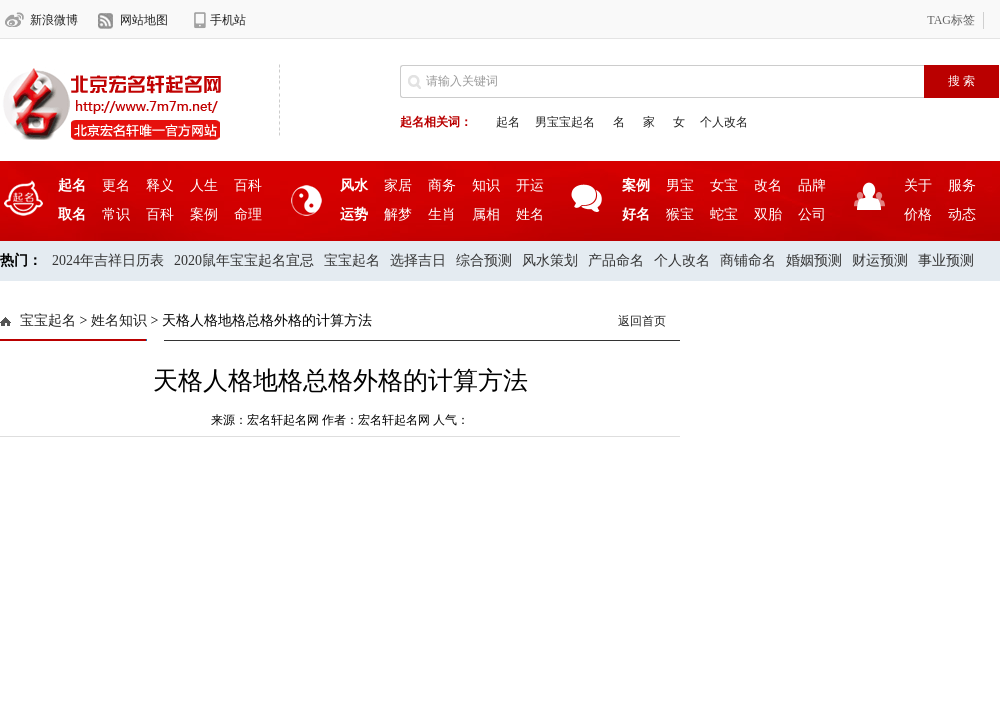 Image resolution: width=1000 pixels, height=720 pixels. Describe the element at coordinates (442, 185) in the screenshot. I see `商务` at that location.